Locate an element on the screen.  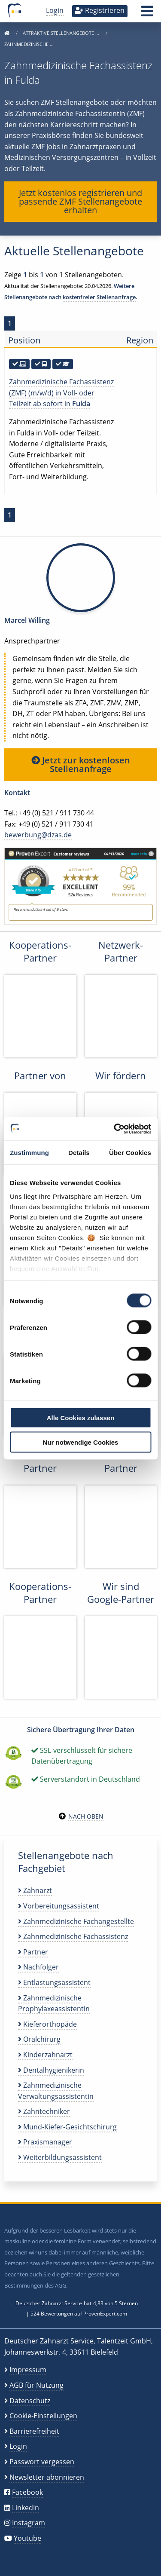
Cookie-Einstellungen is located at coordinates (43, 2415).